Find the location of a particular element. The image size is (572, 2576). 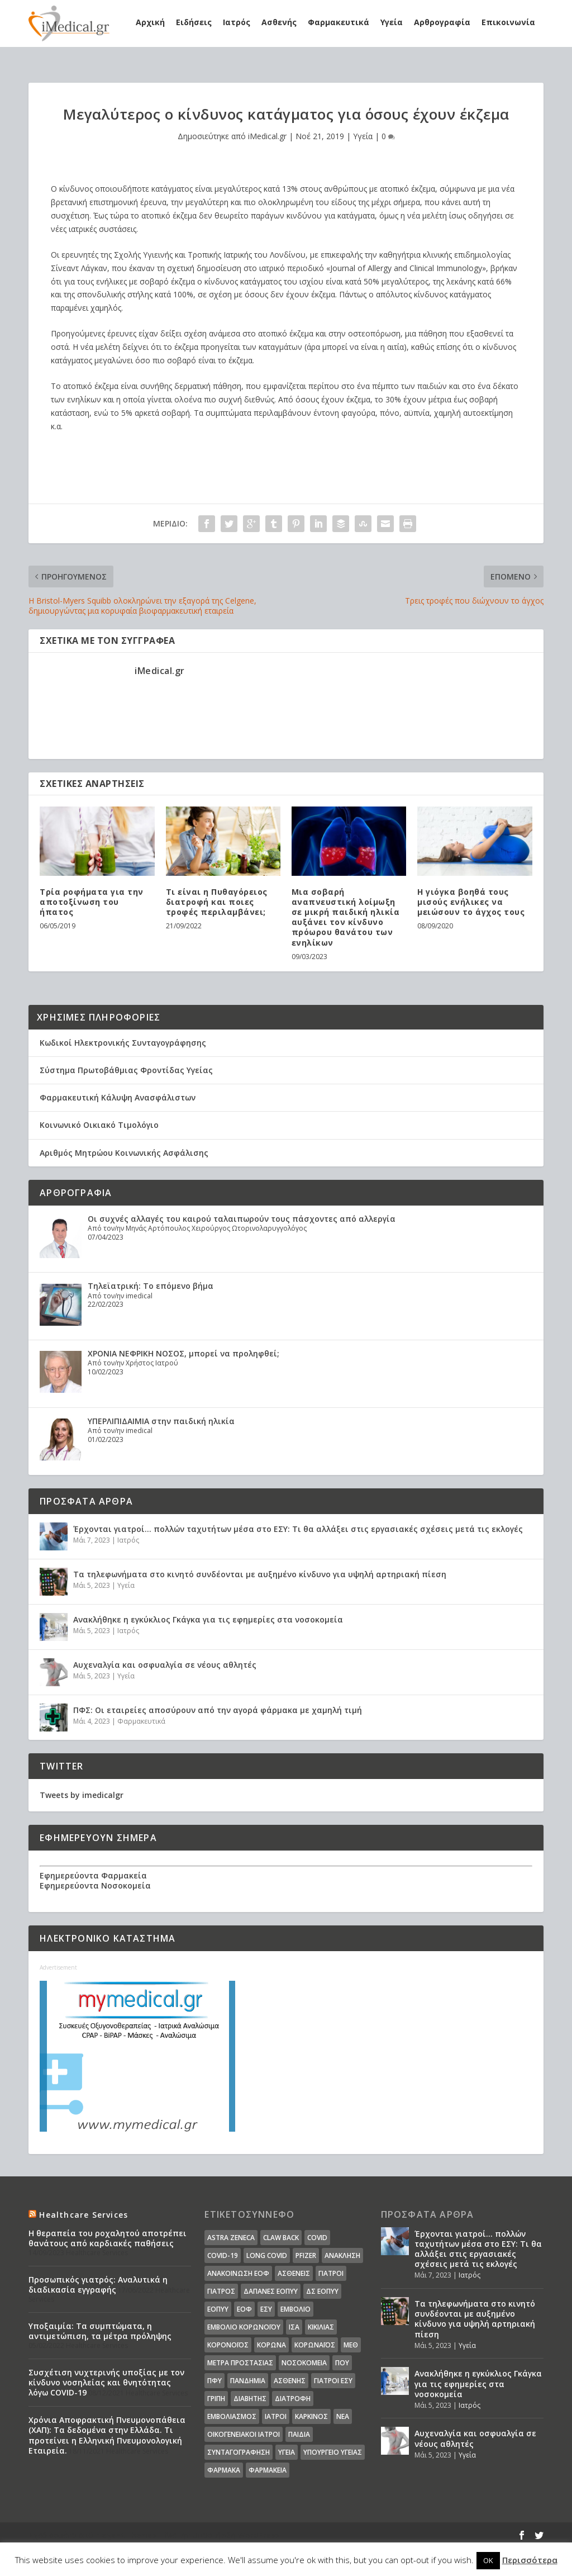

Ανακοίνωση ΕΟΦ [Ανακοίνωση ΕΟΦ (15 στοιχεία)] is located at coordinates (238, 2273).